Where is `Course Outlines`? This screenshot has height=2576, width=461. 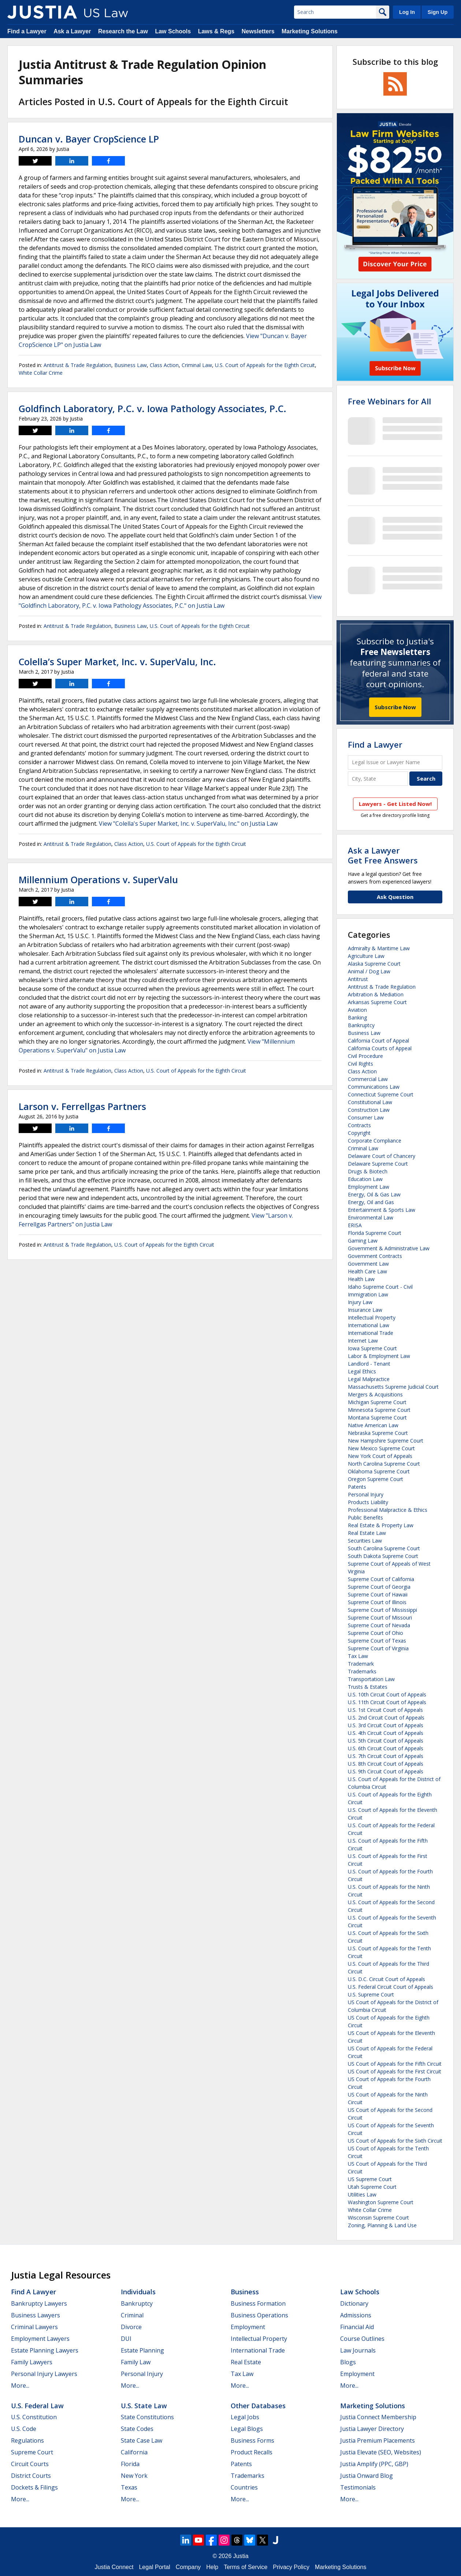 Course Outlines is located at coordinates (362, 2339).